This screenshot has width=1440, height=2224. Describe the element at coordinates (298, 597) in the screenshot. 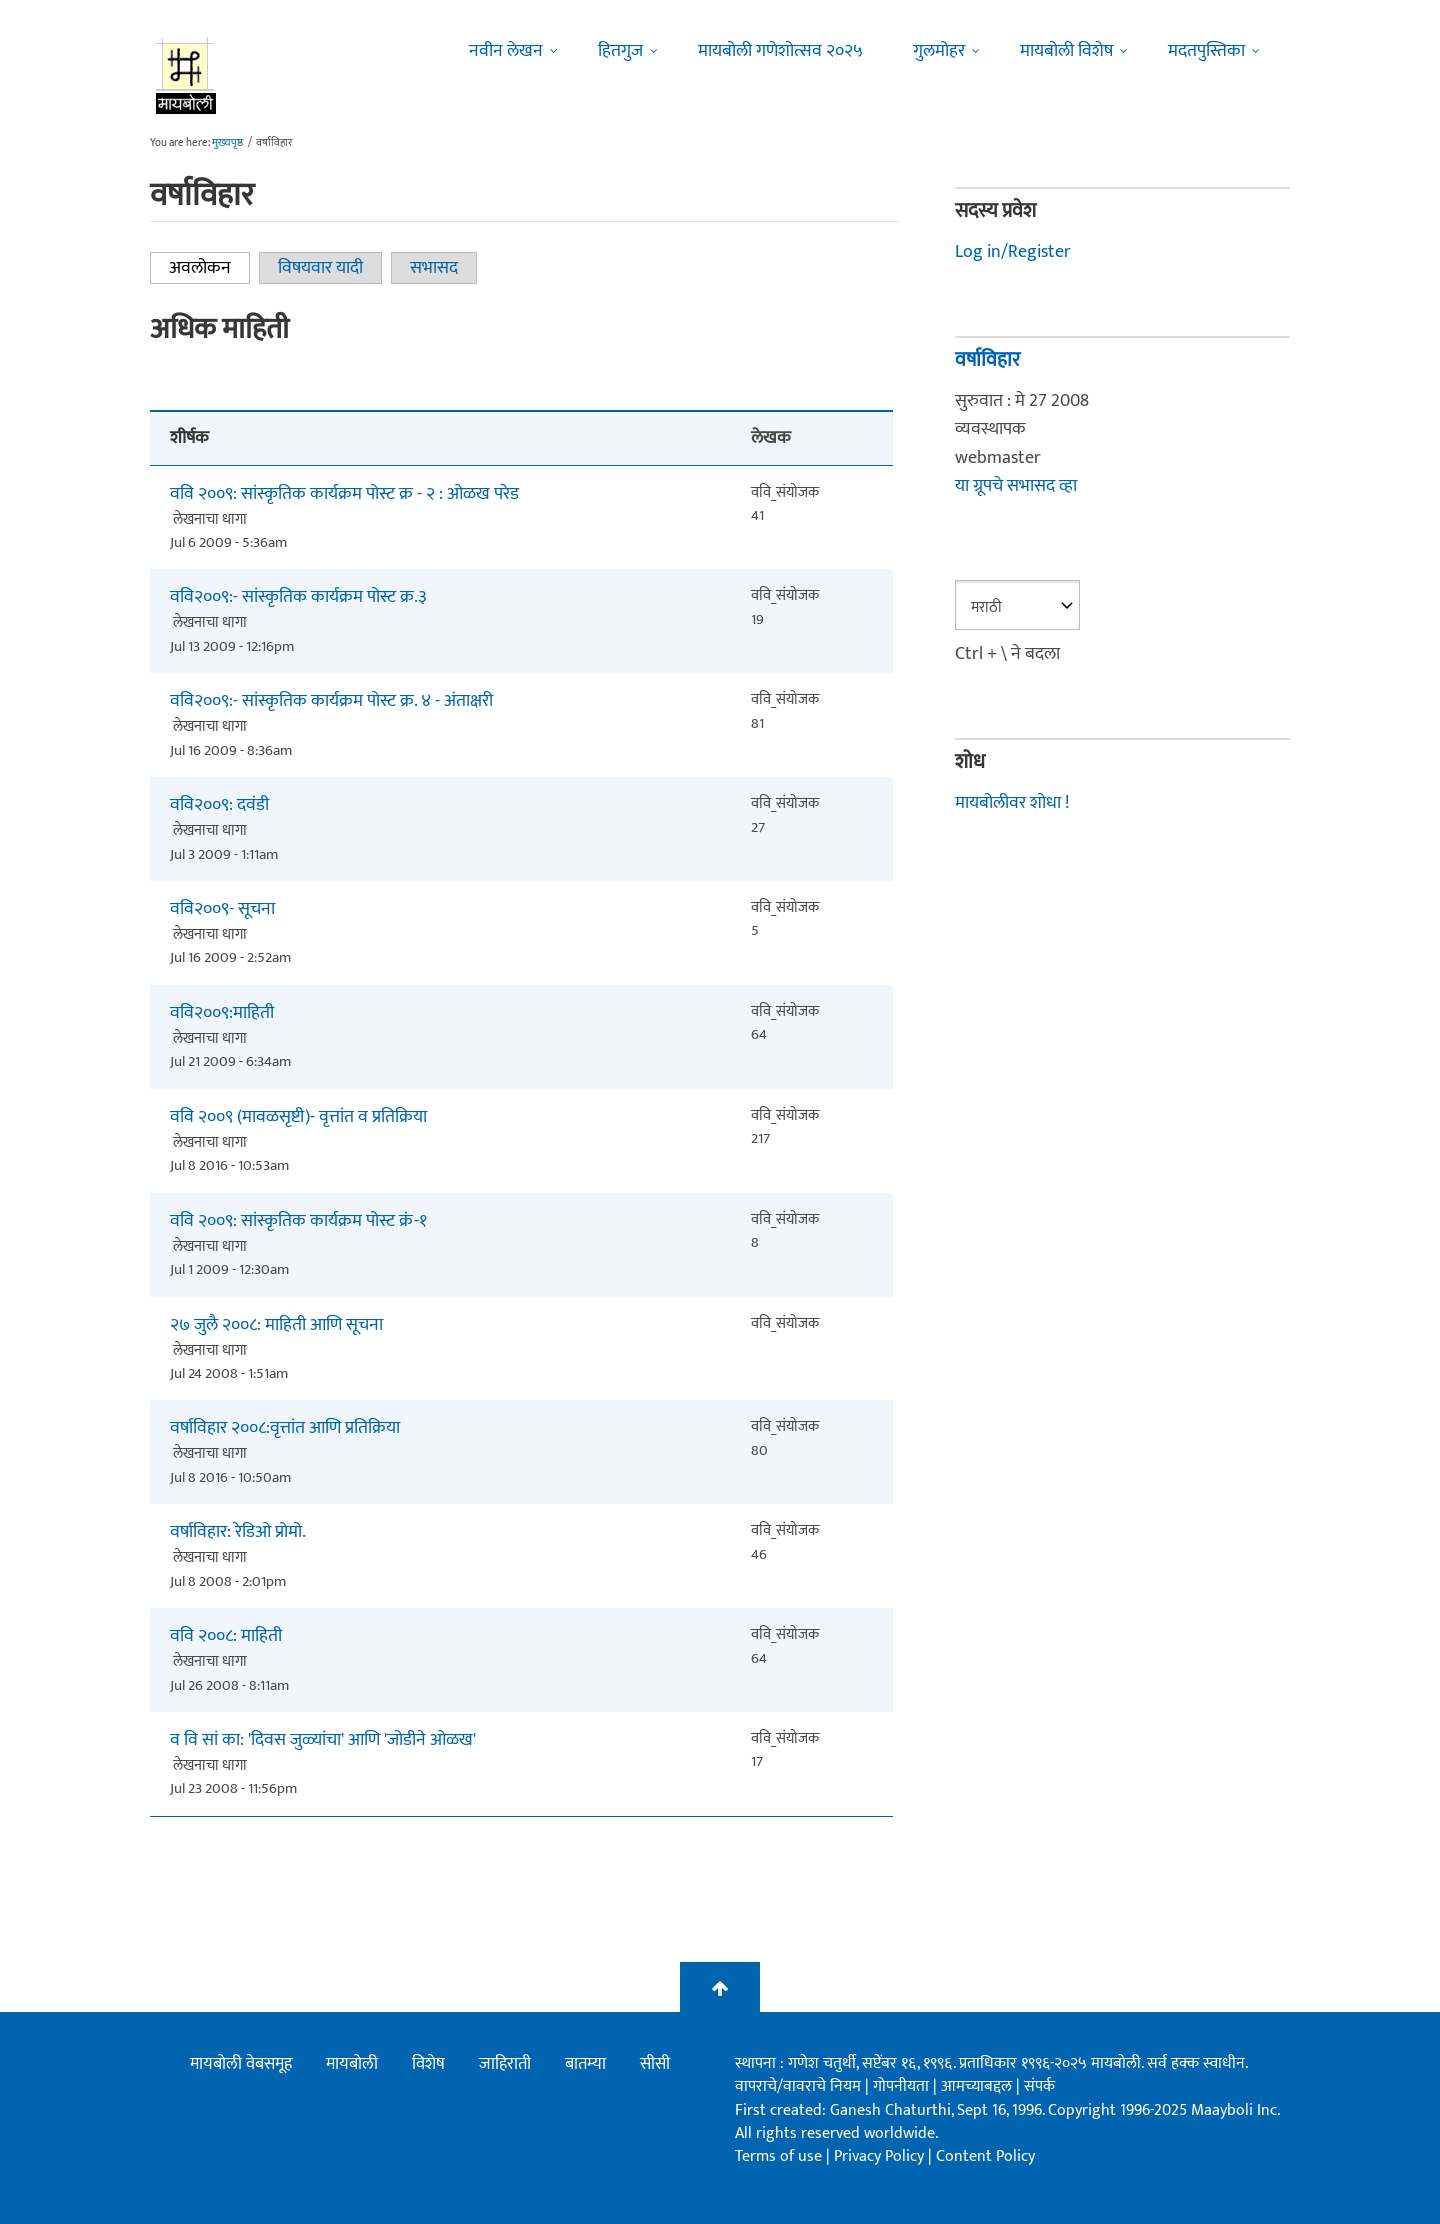

I see `ववि२००९:- सांस्कृतिक कार्यक्रम पोस्ट क्र.३` at that location.